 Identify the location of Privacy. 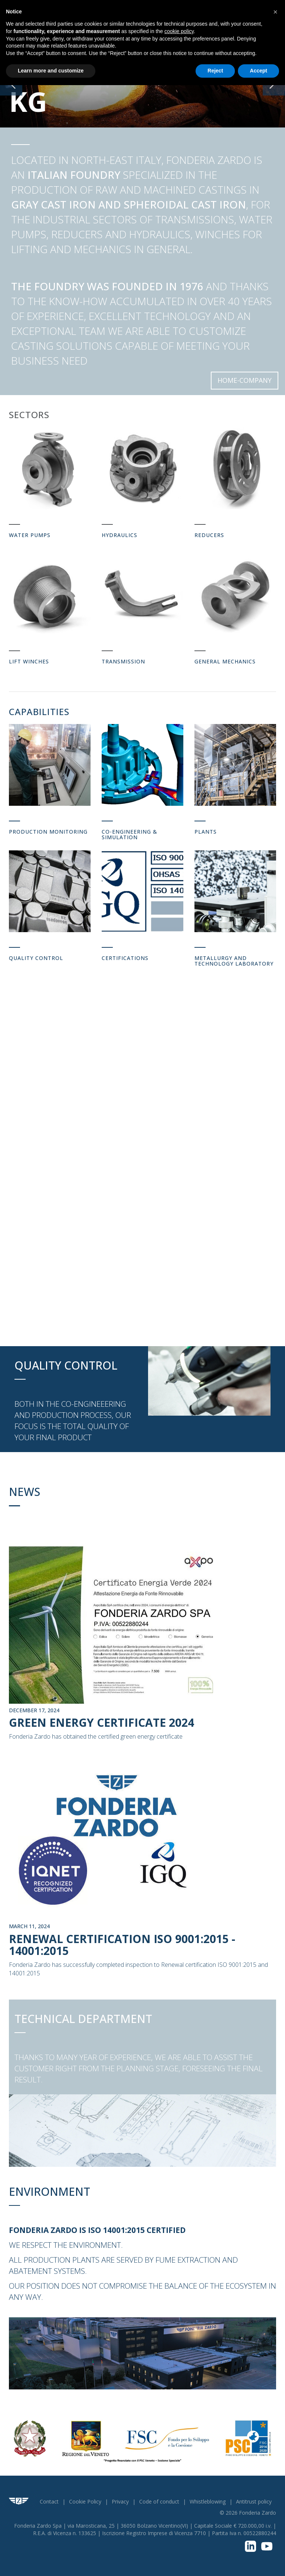
(120, 2501).